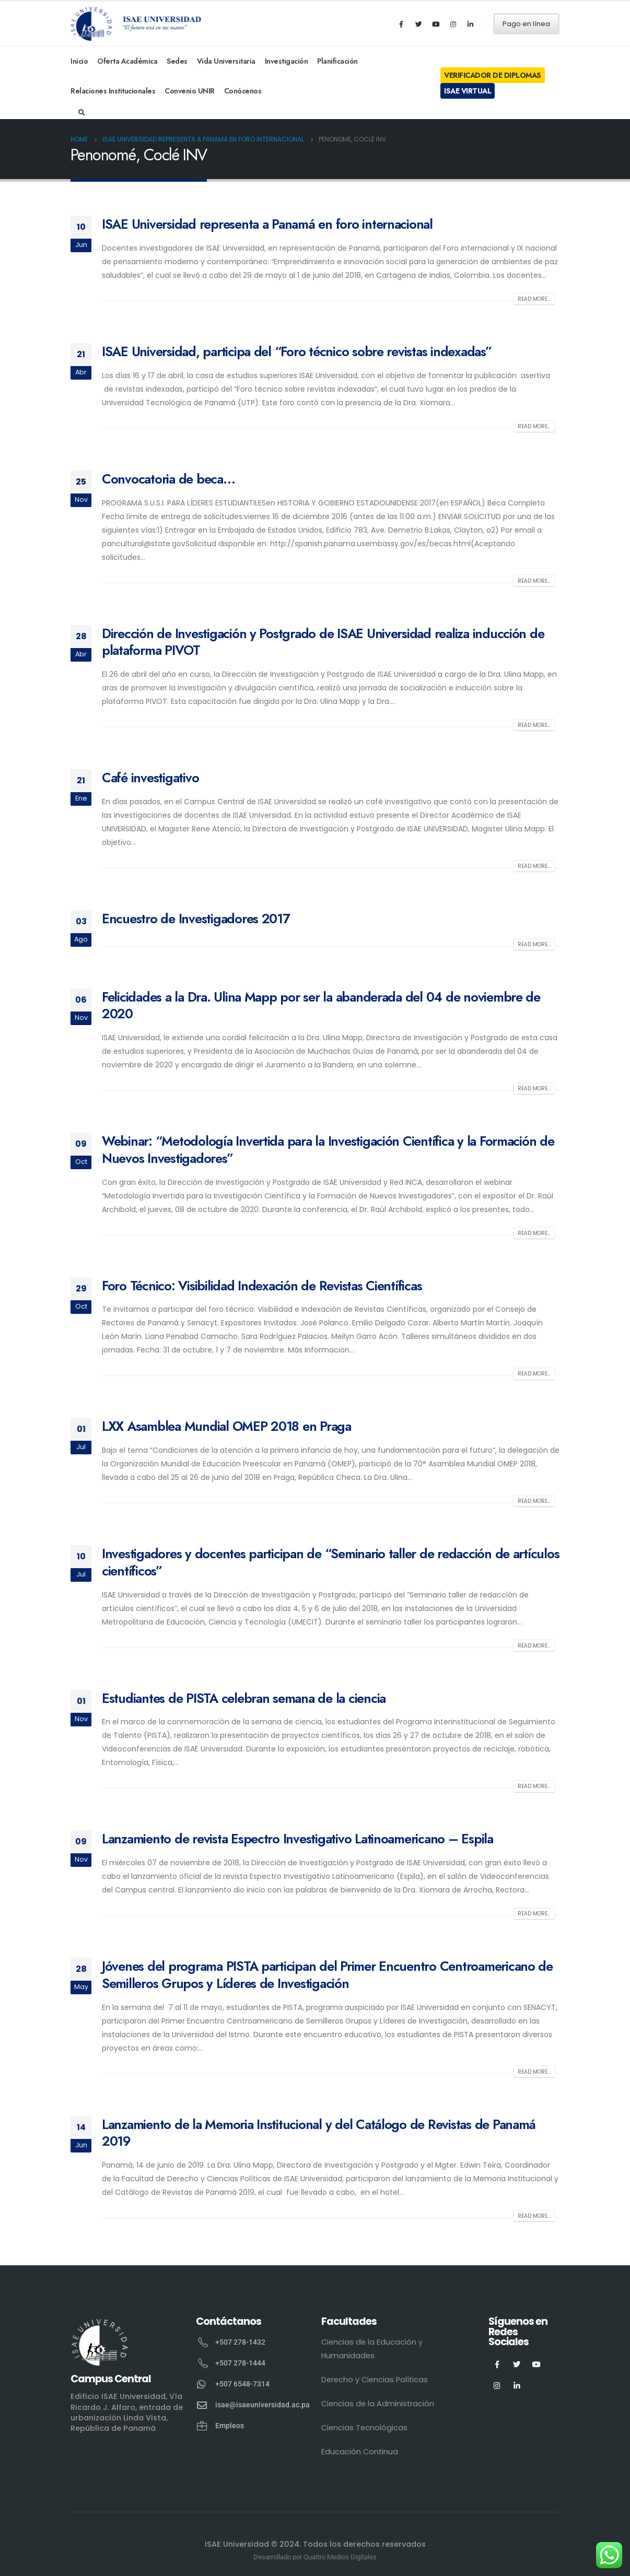 This screenshot has width=630, height=2576. Describe the element at coordinates (323, 642) in the screenshot. I see `Dirección de Investigación y Postgrado de ISAE Universidad realiza inducción de plataforma PIVOT` at that location.